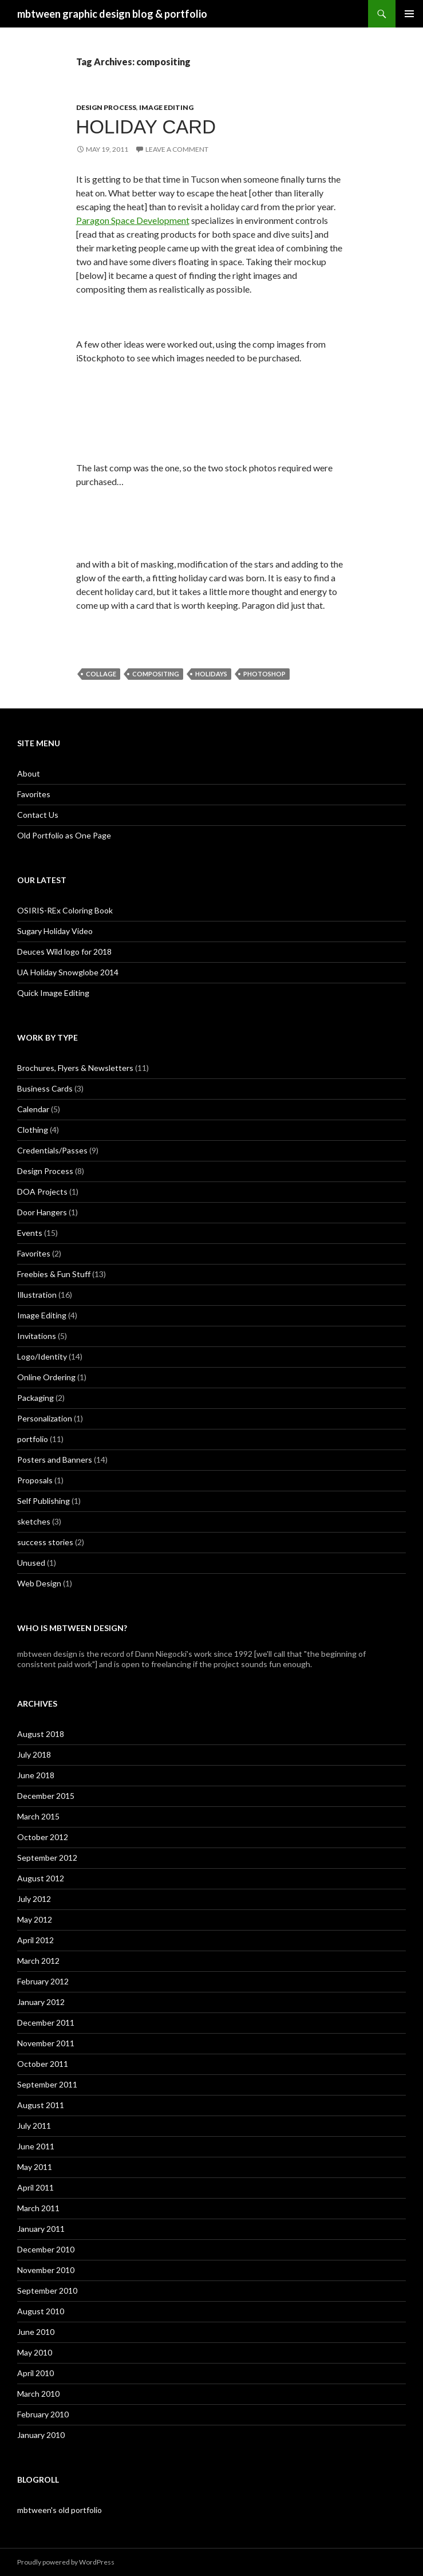 Image resolution: width=423 pixels, height=2576 pixels. Describe the element at coordinates (43, 1981) in the screenshot. I see `February 2012` at that location.